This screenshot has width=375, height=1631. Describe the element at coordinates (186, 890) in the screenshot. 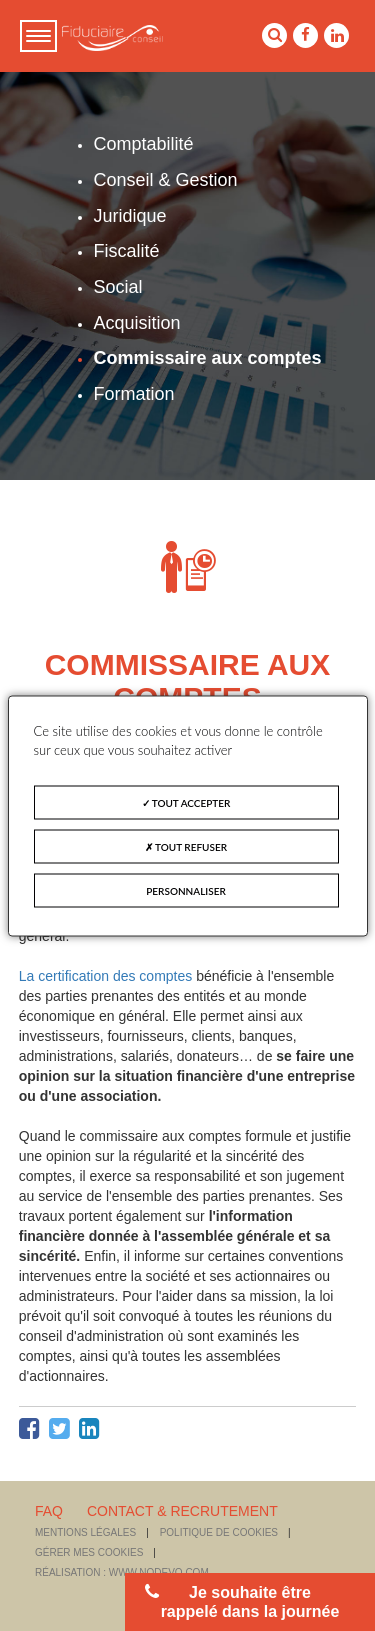

I see `Personnaliser [Personnaliser (fenêtre modale)]` at that location.